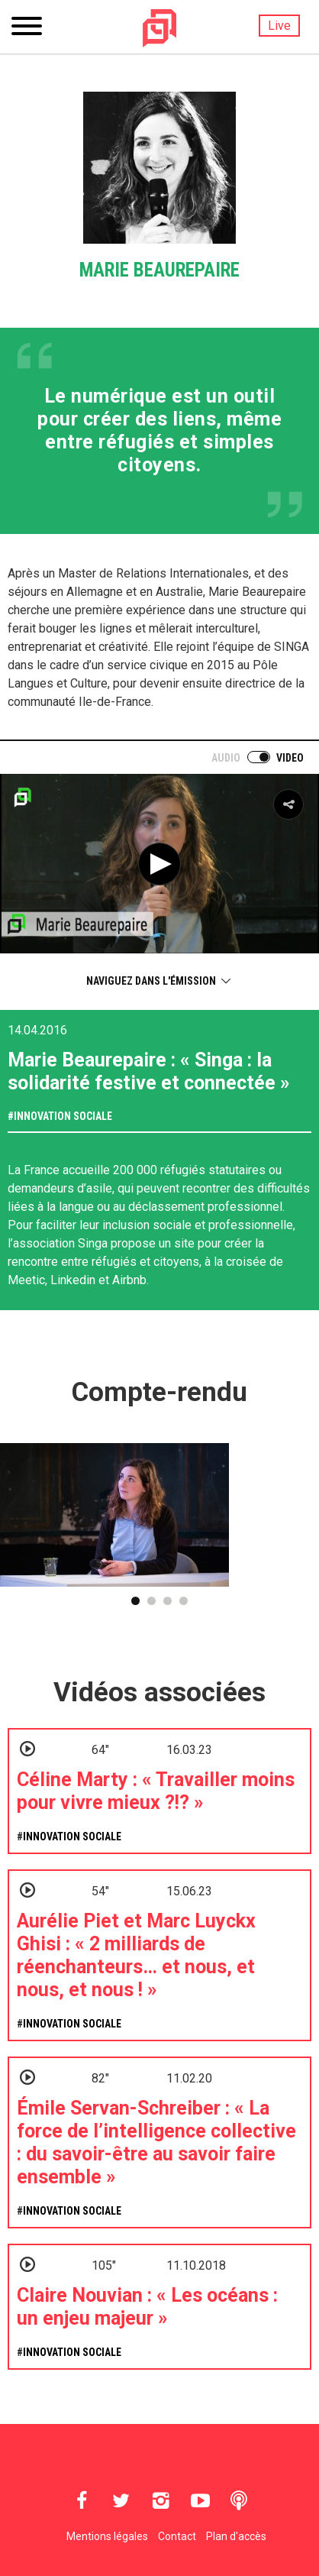 Image resolution: width=319 pixels, height=2576 pixels. What do you see at coordinates (156, 2142) in the screenshot?
I see `Émile Servan-Schreiber : « La force de l’intelligence collective : du savoir-être au savoir faire ensemble »` at bounding box center [156, 2142].